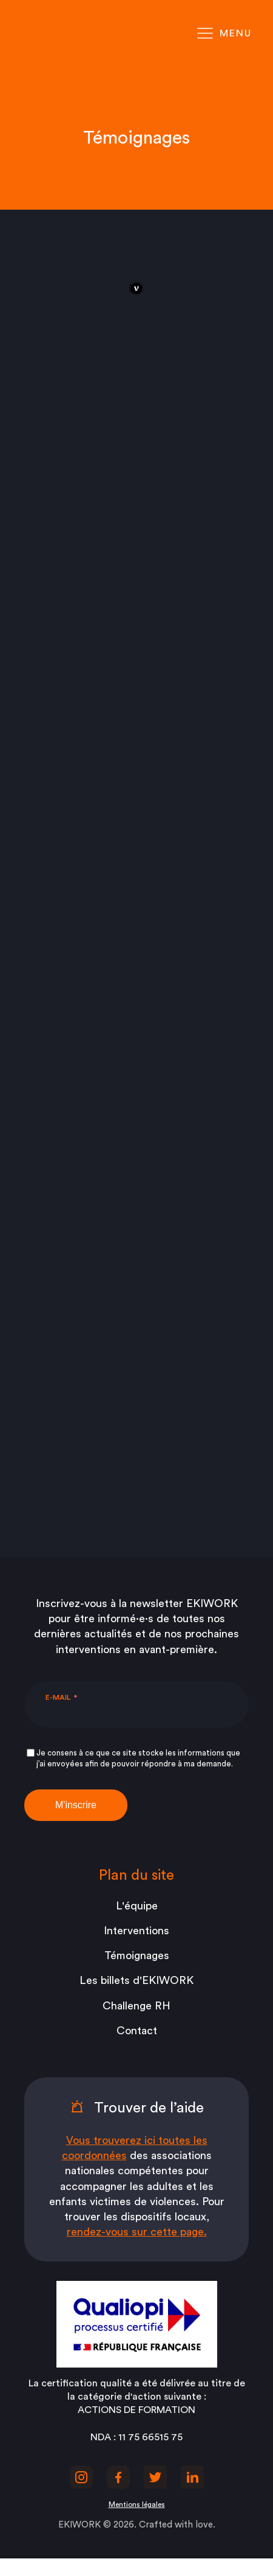 The image size is (273, 2576). I want to click on Contact, so click(136, 2030).